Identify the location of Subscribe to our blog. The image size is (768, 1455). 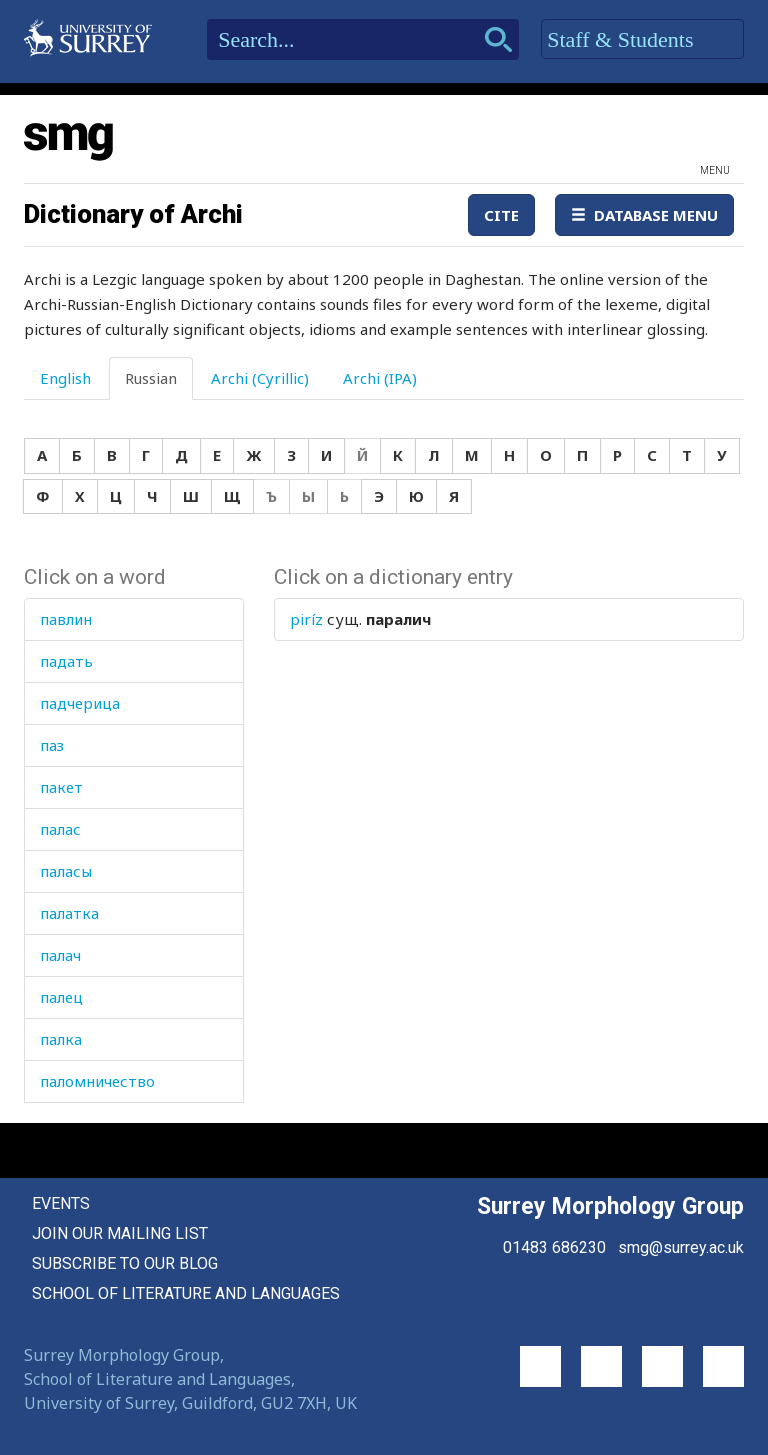
(125, 1263).